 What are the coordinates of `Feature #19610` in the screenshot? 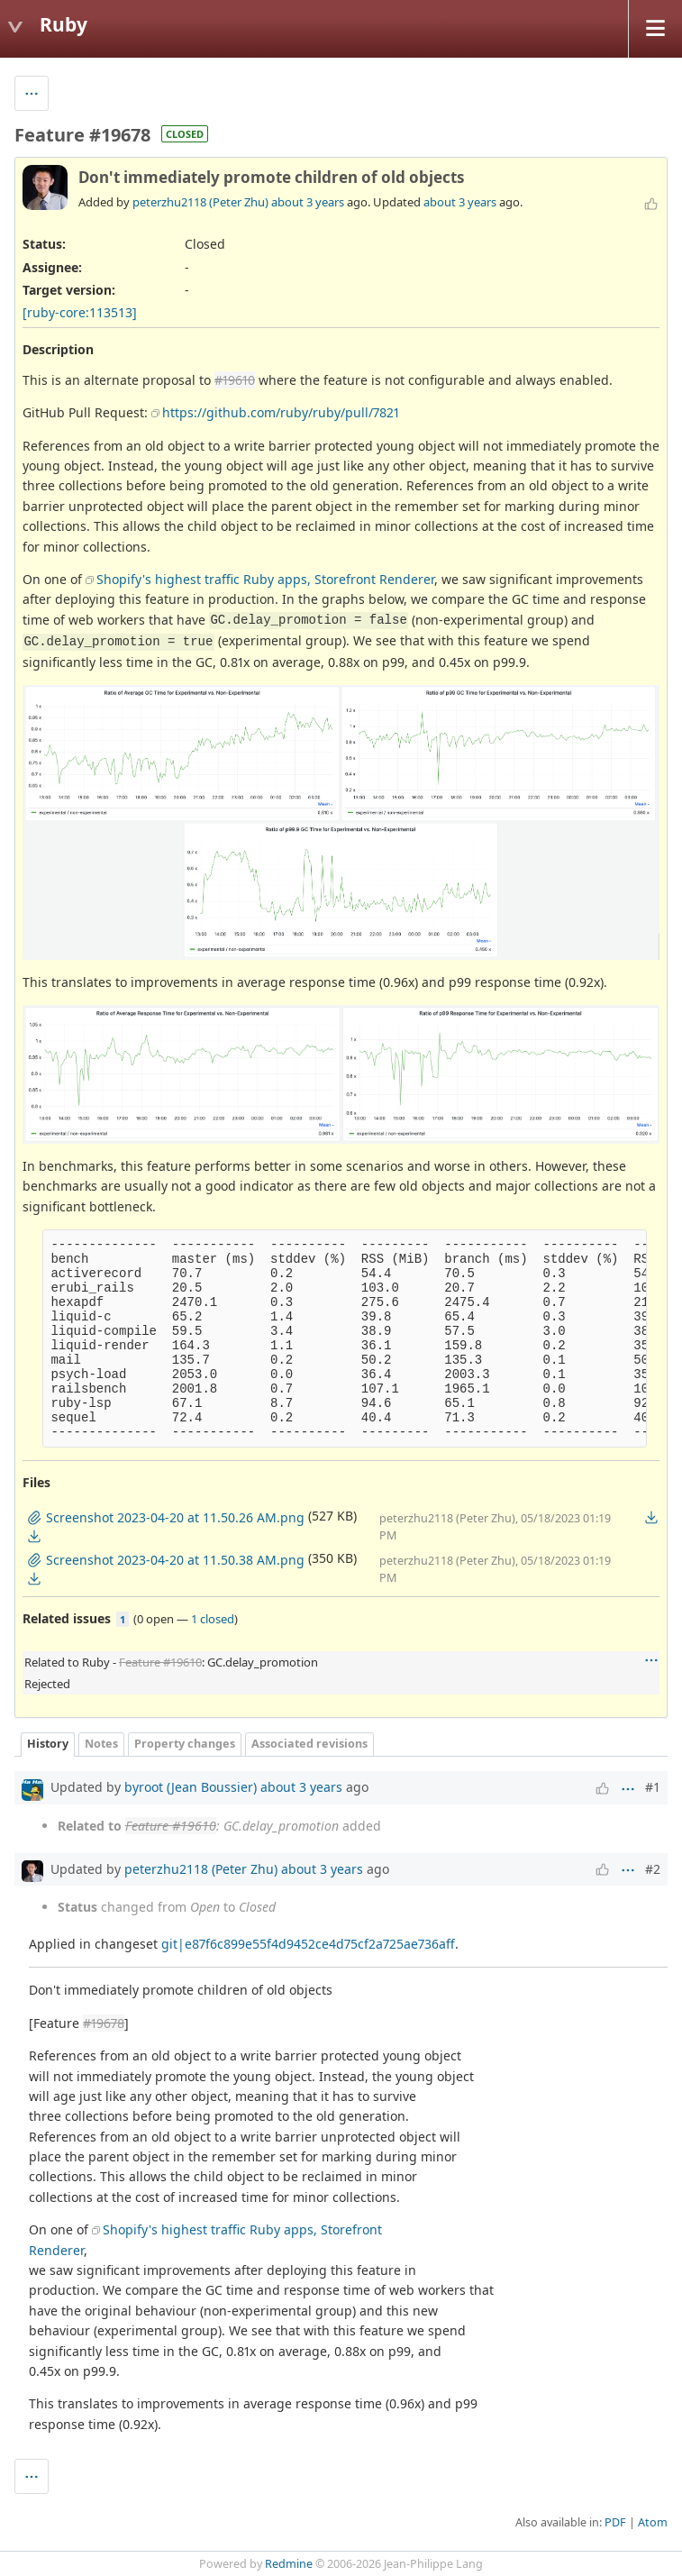 It's located at (160, 1662).